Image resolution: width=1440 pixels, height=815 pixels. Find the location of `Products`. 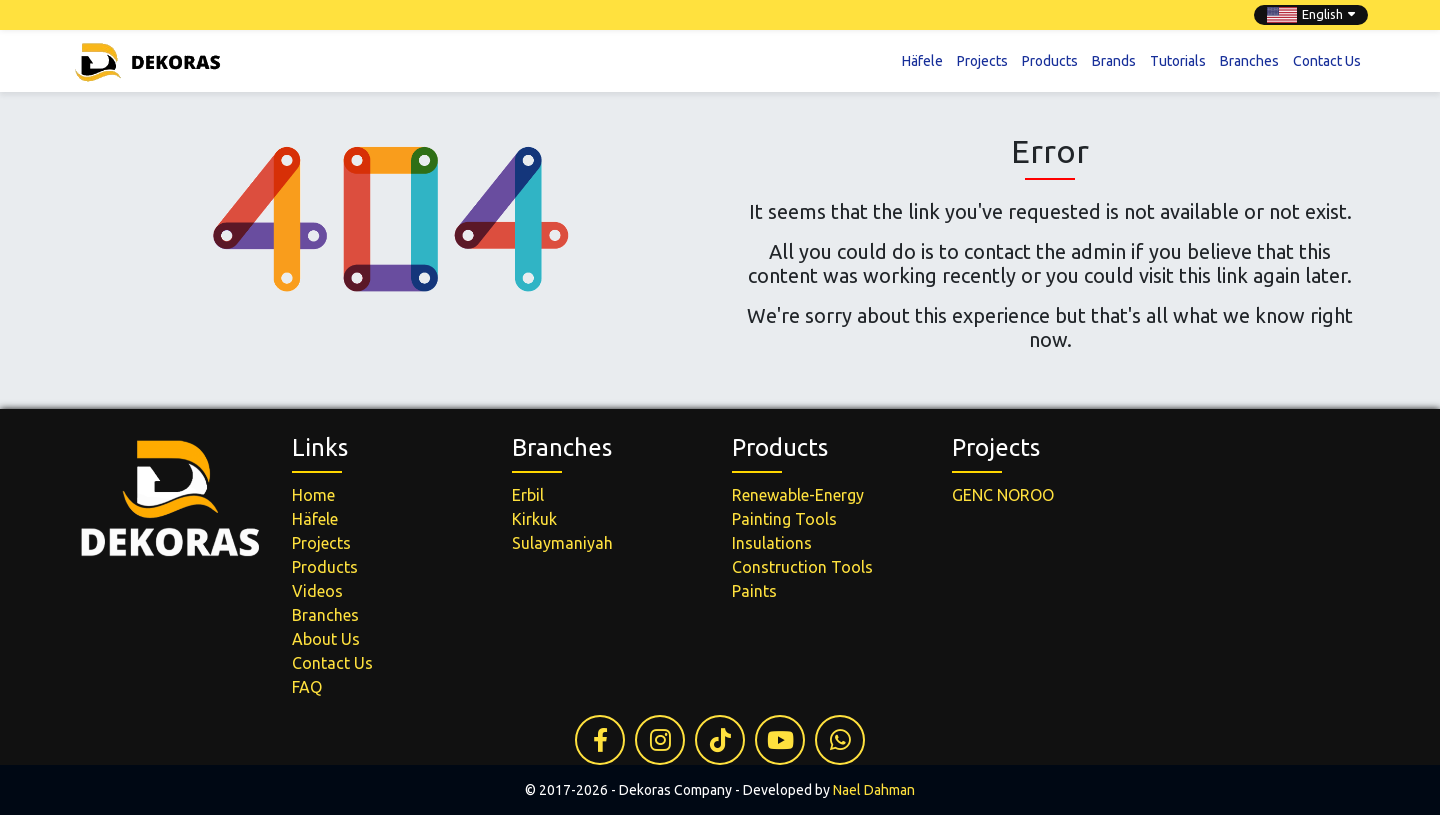

Products is located at coordinates (1050, 60).